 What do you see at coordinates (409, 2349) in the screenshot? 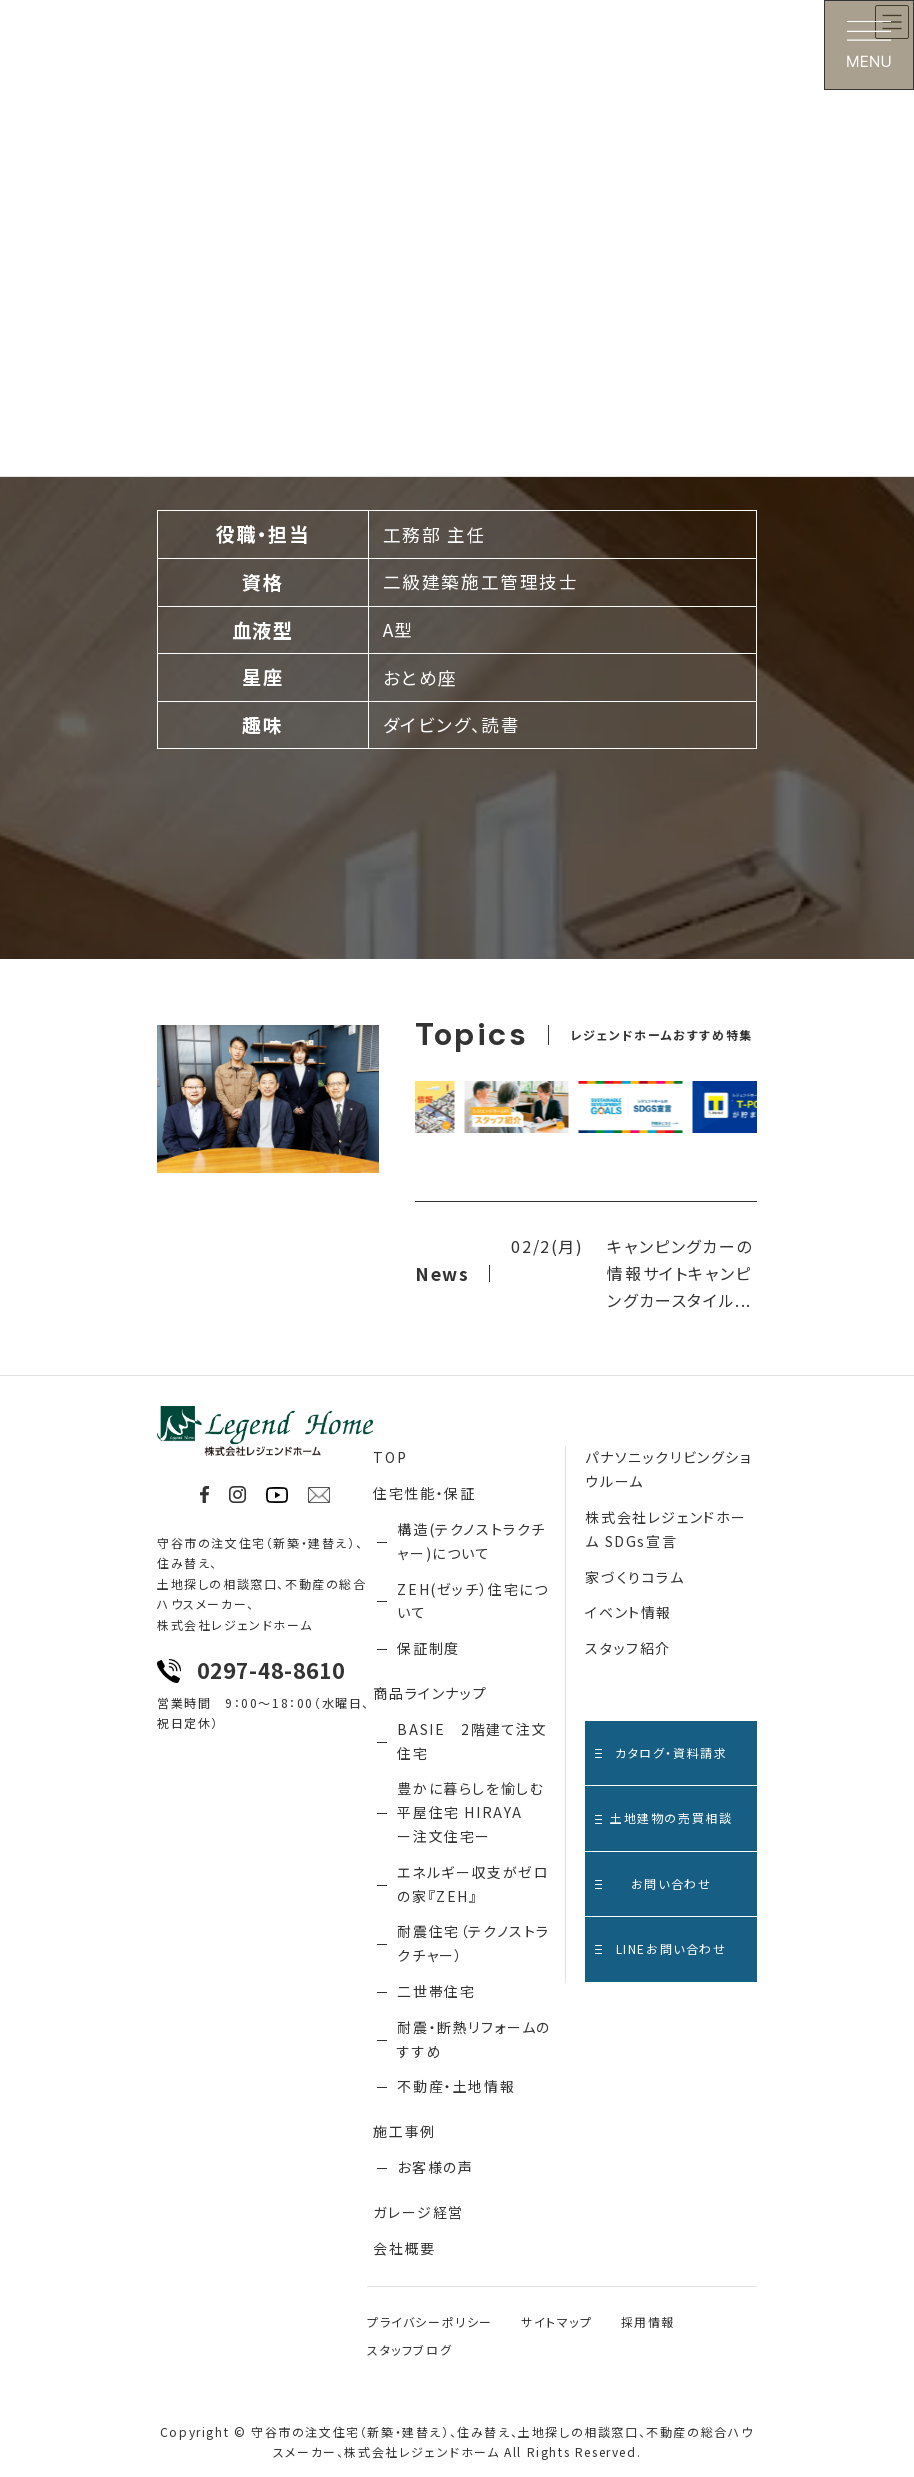
I see `スタッフブログ` at bounding box center [409, 2349].